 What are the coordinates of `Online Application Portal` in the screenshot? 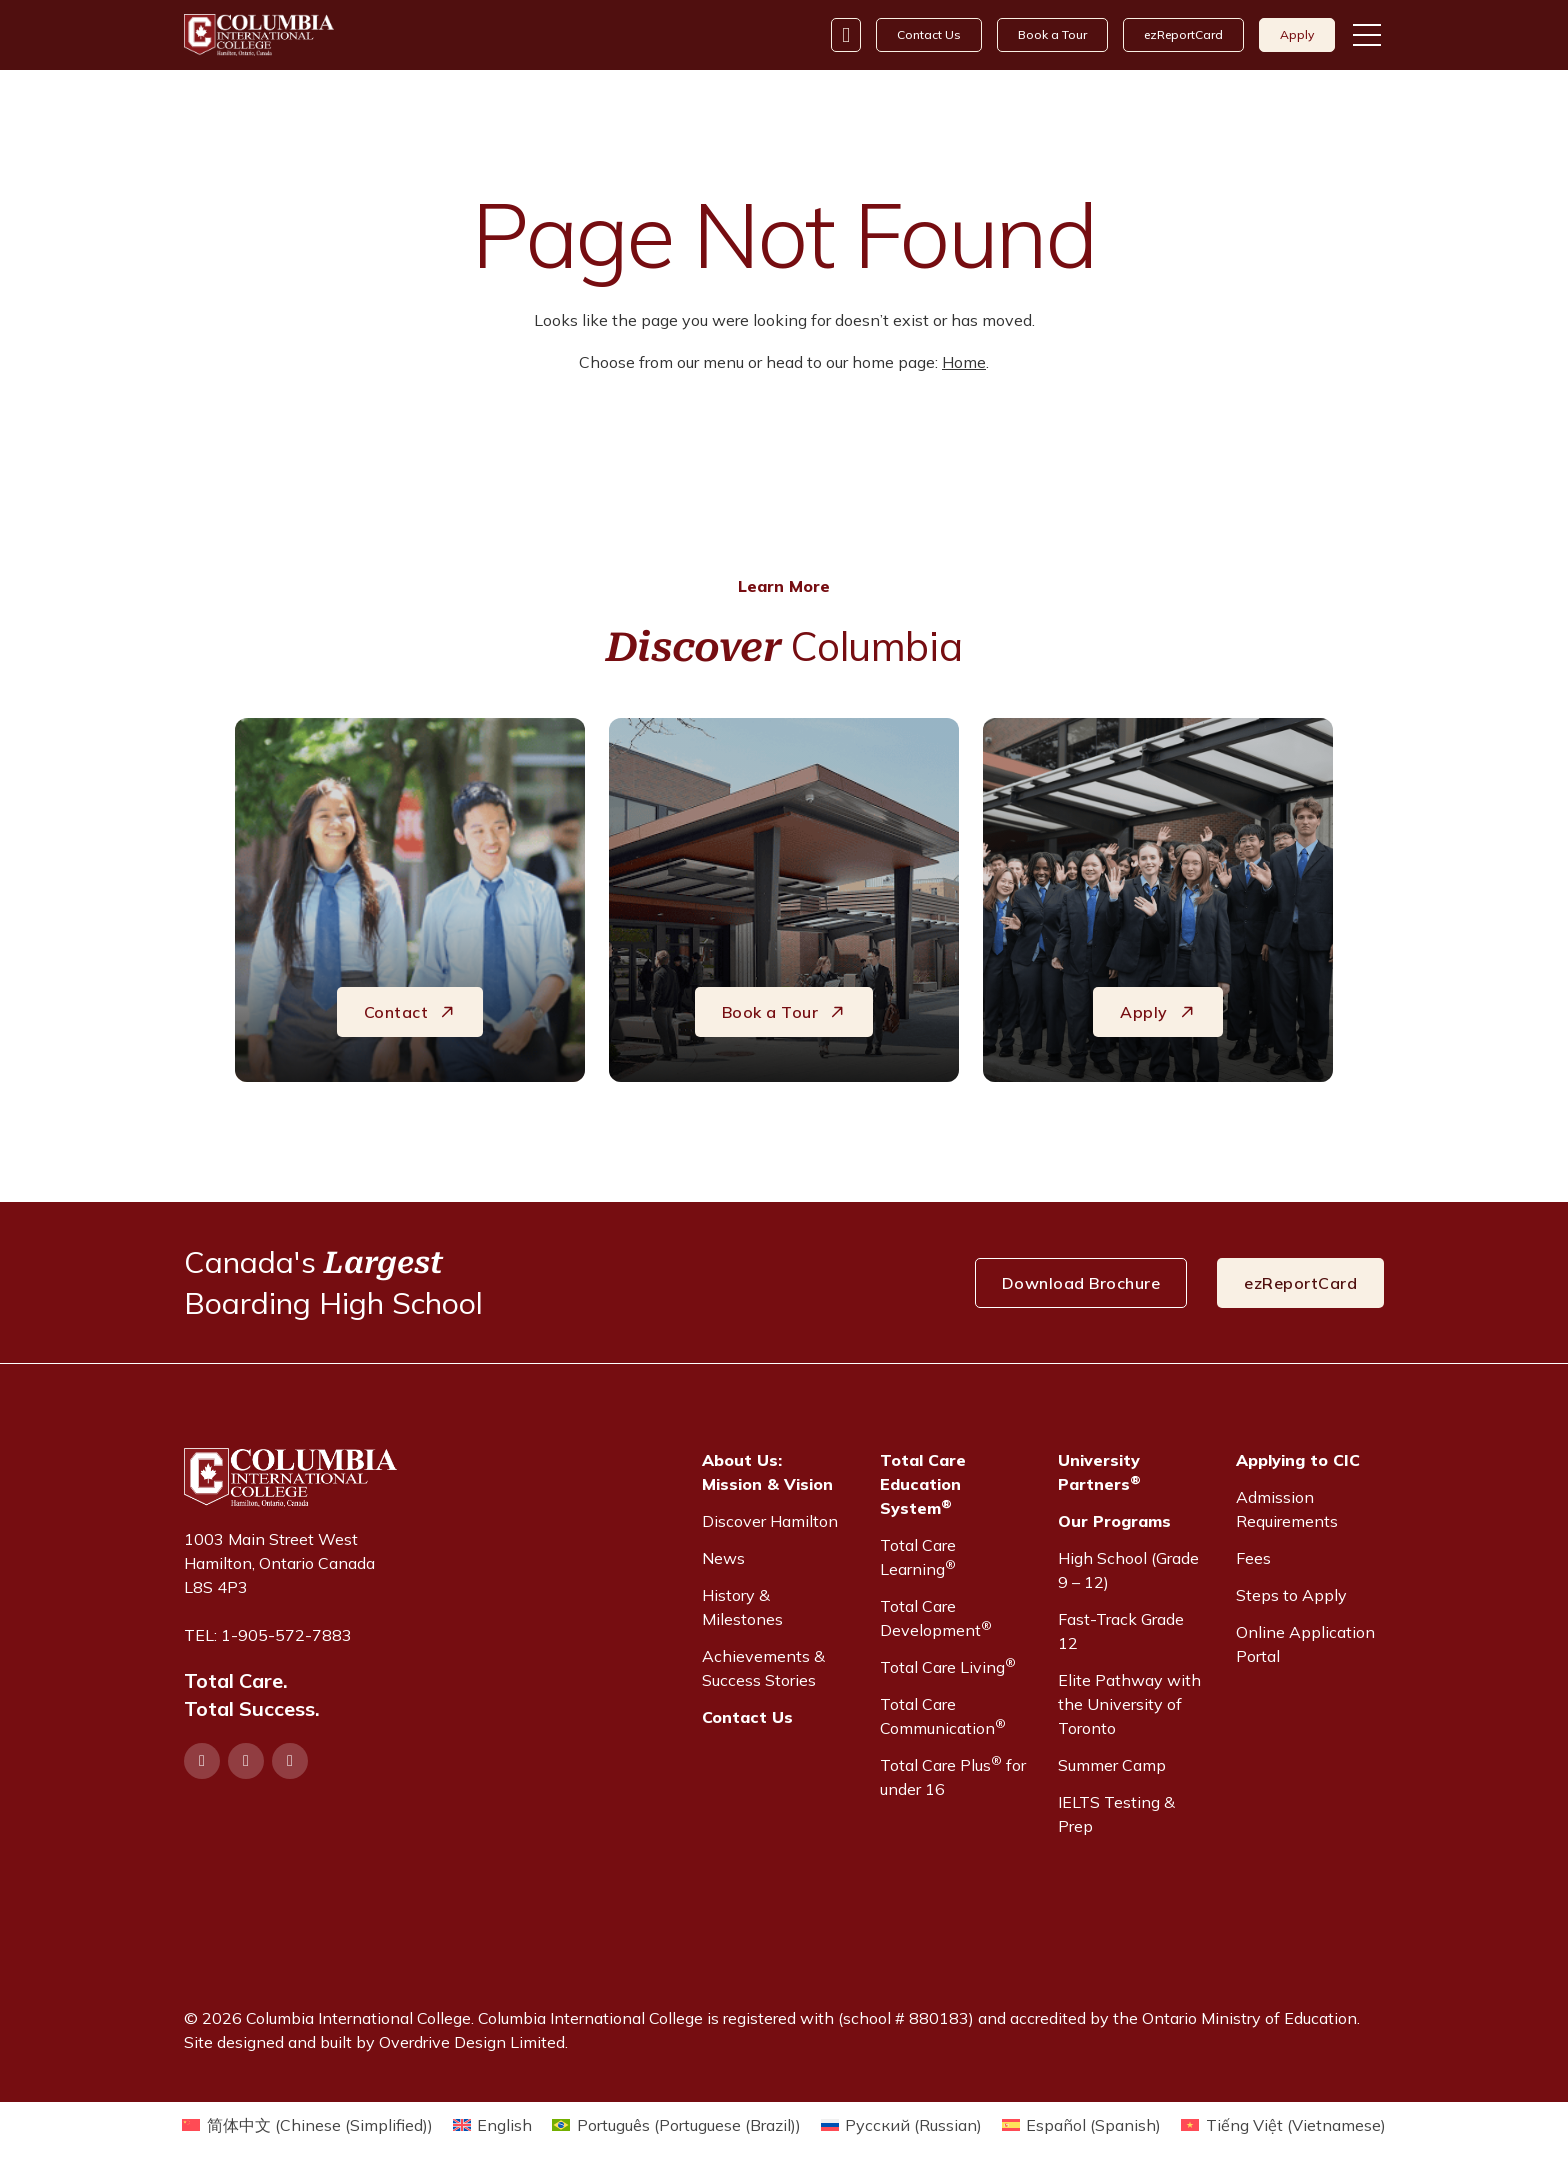 It's located at (1305, 1644).